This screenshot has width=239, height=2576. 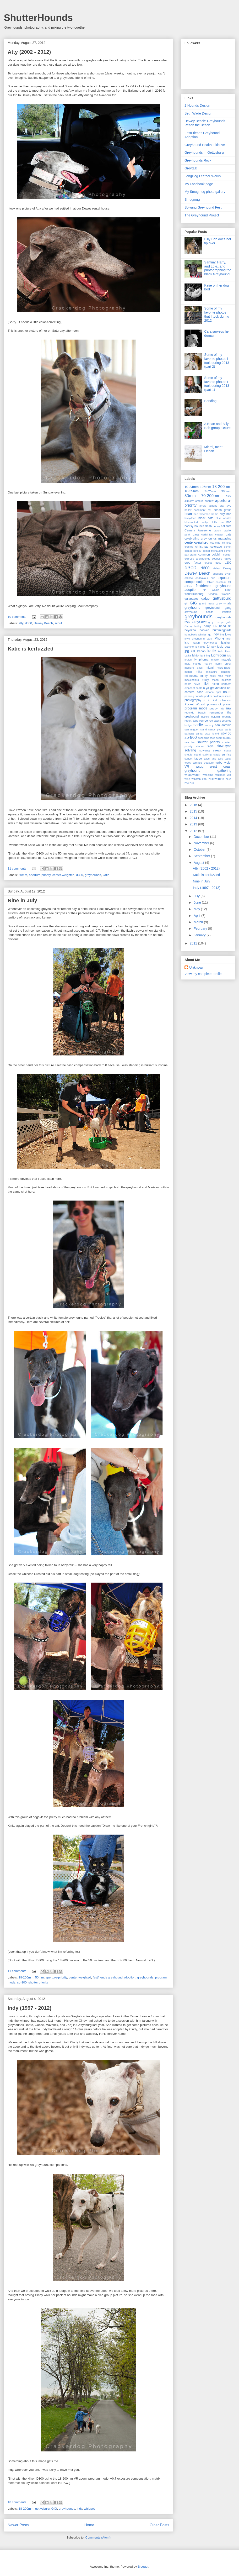 I want to click on loki, so click(x=229, y=655).